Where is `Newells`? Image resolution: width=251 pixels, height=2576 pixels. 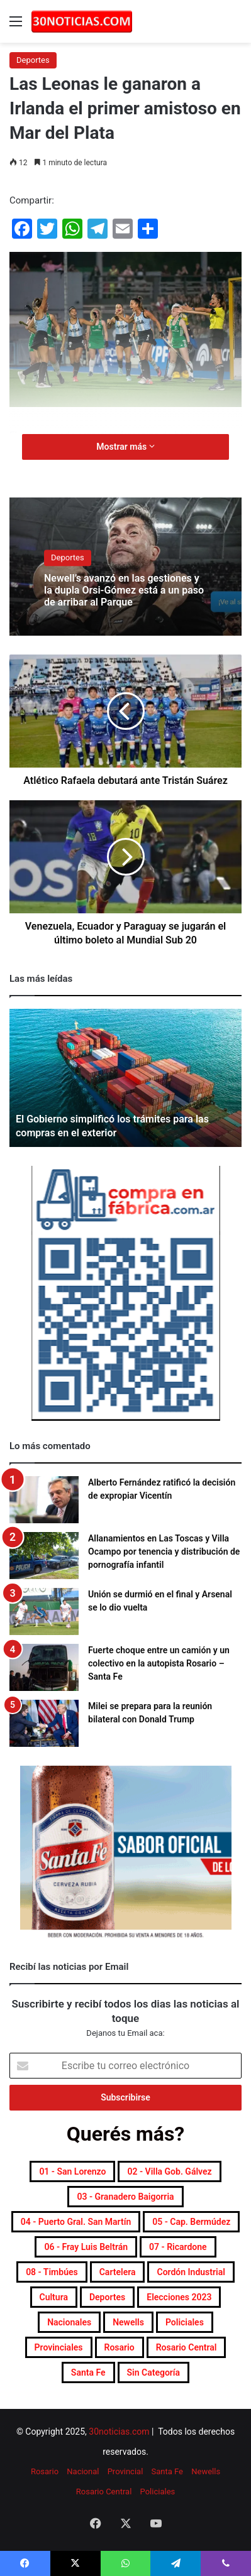 Newells is located at coordinates (205, 2471).